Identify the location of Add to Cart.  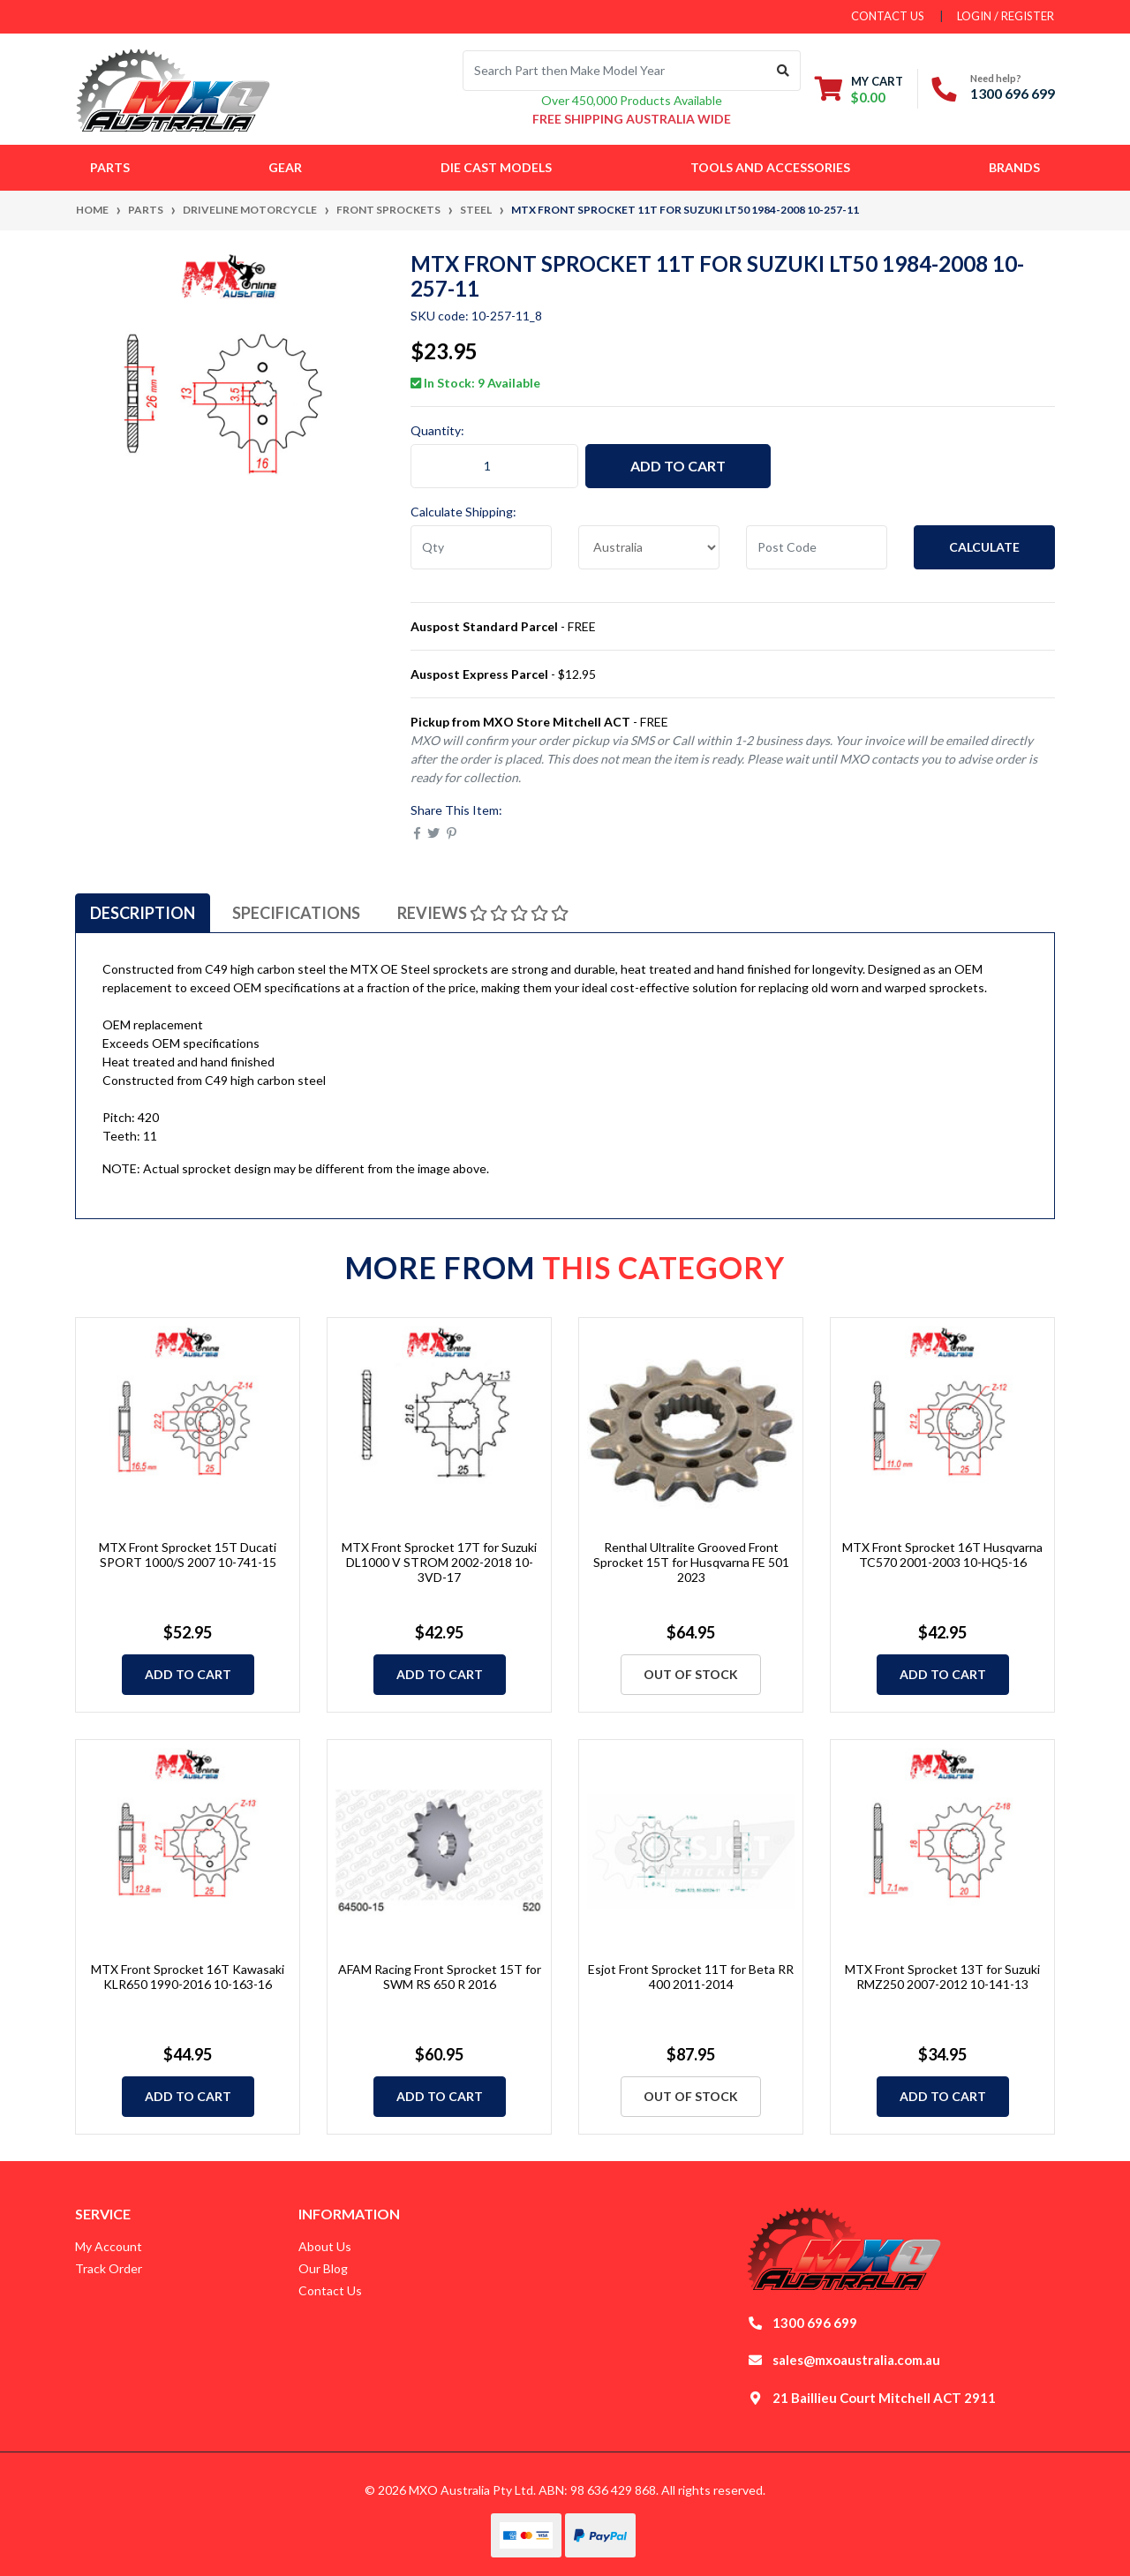
(678, 465).